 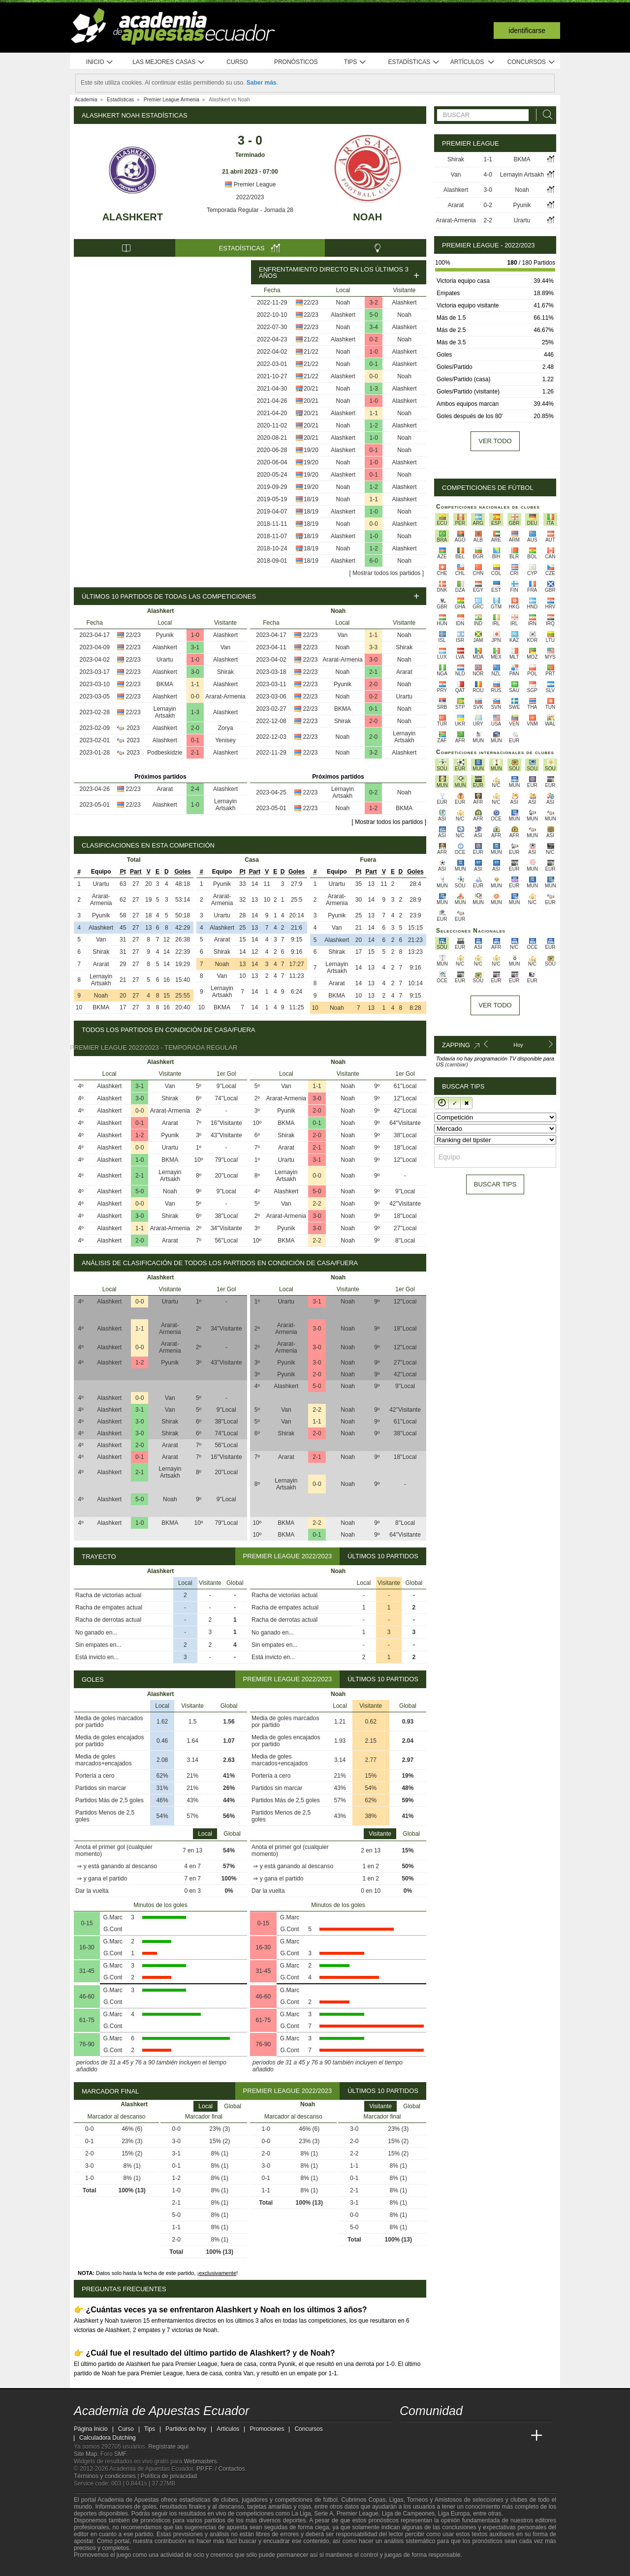 What do you see at coordinates (99, 2567) in the screenshot?
I see `[GambleAware]` at bounding box center [99, 2567].